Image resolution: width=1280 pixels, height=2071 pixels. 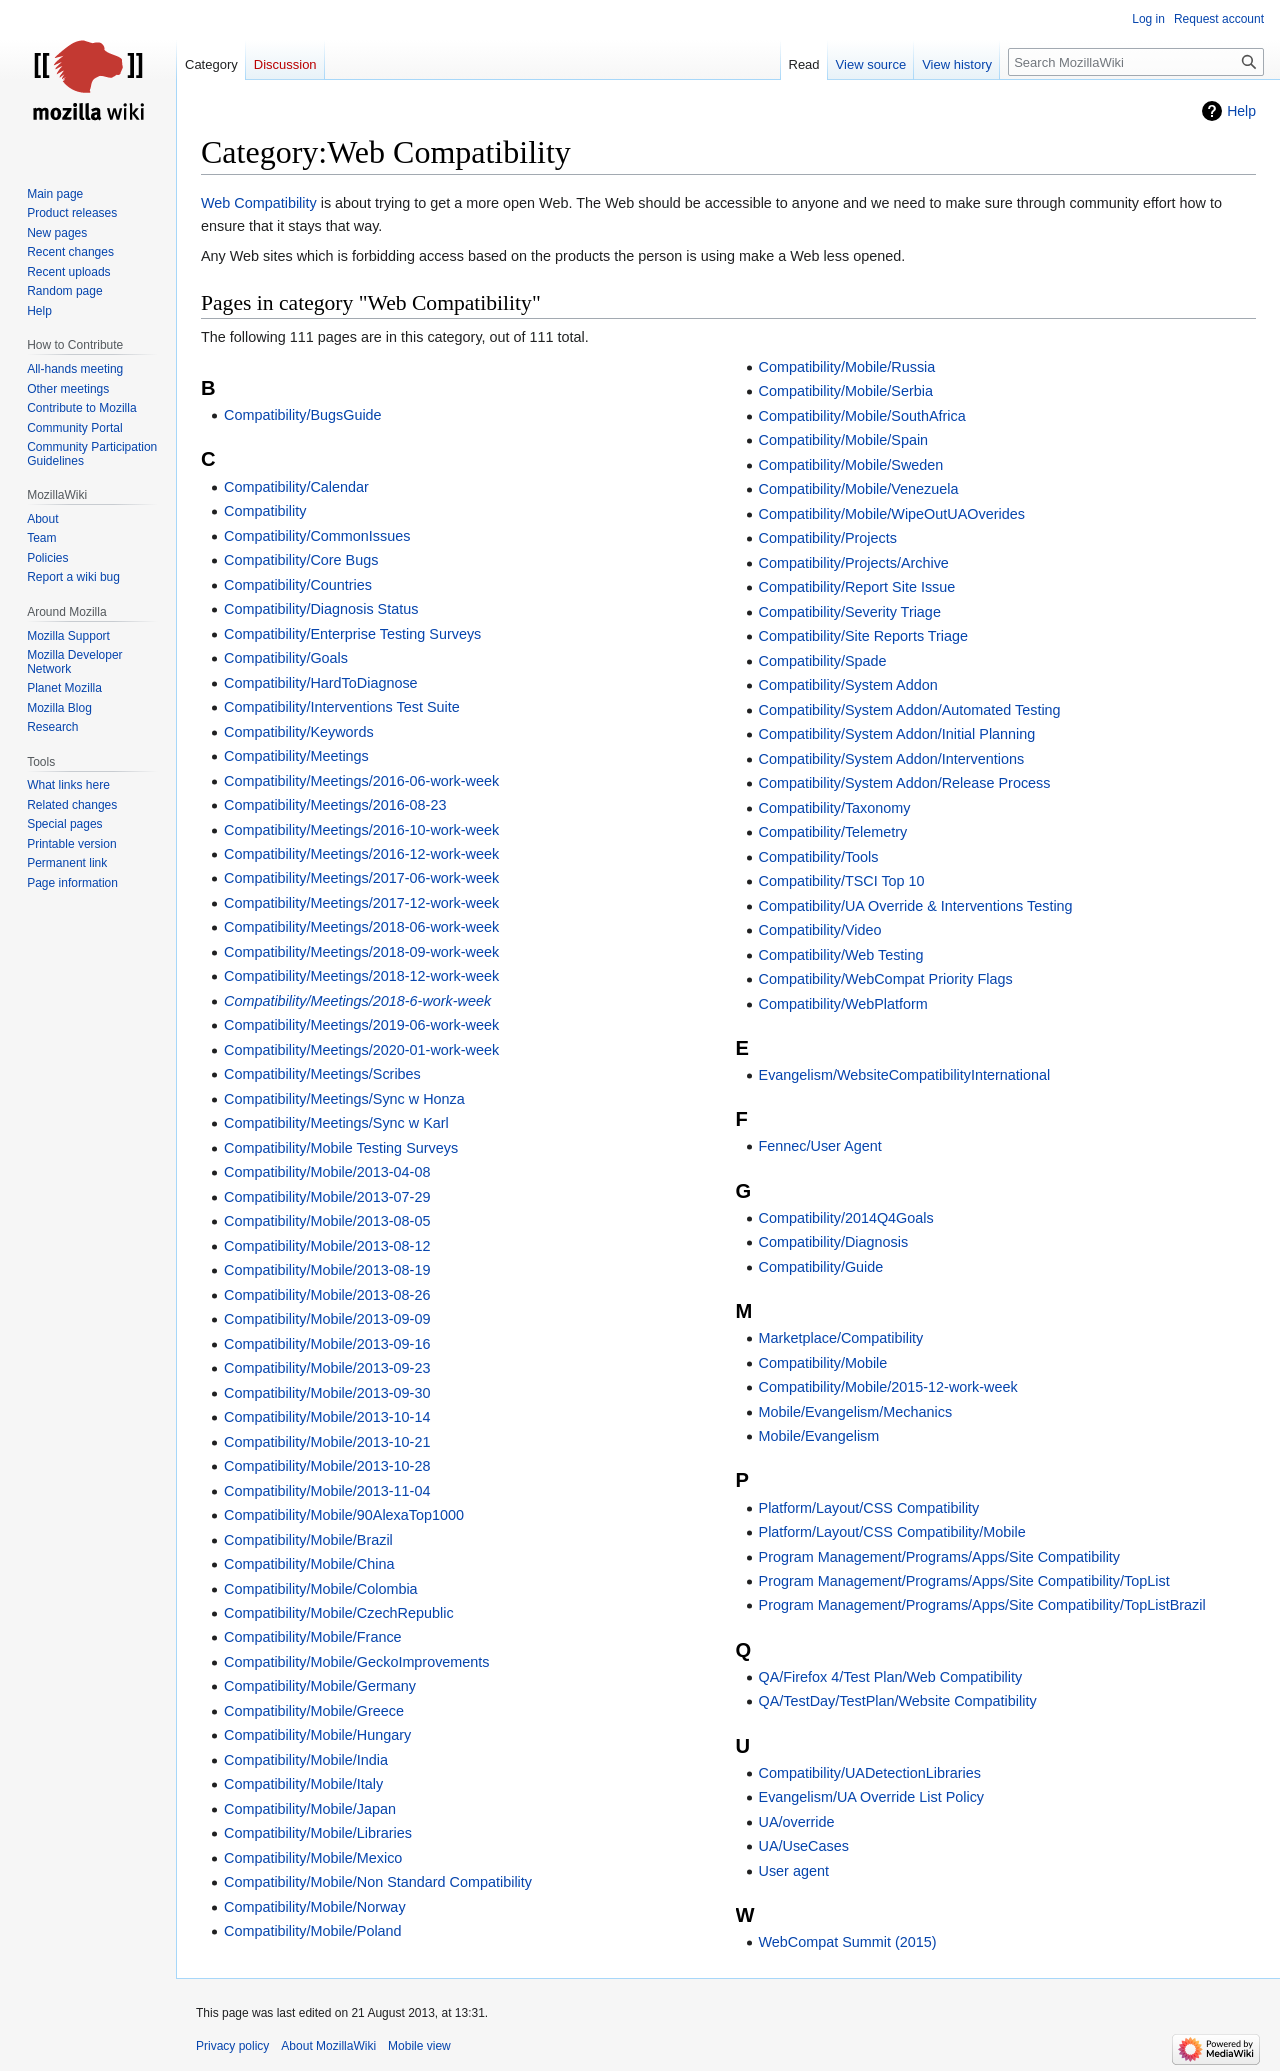 What do you see at coordinates (898, 1701) in the screenshot?
I see `QA/TestDay/TestPlan/Website Compatibility` at bounding box center [898, 1701].